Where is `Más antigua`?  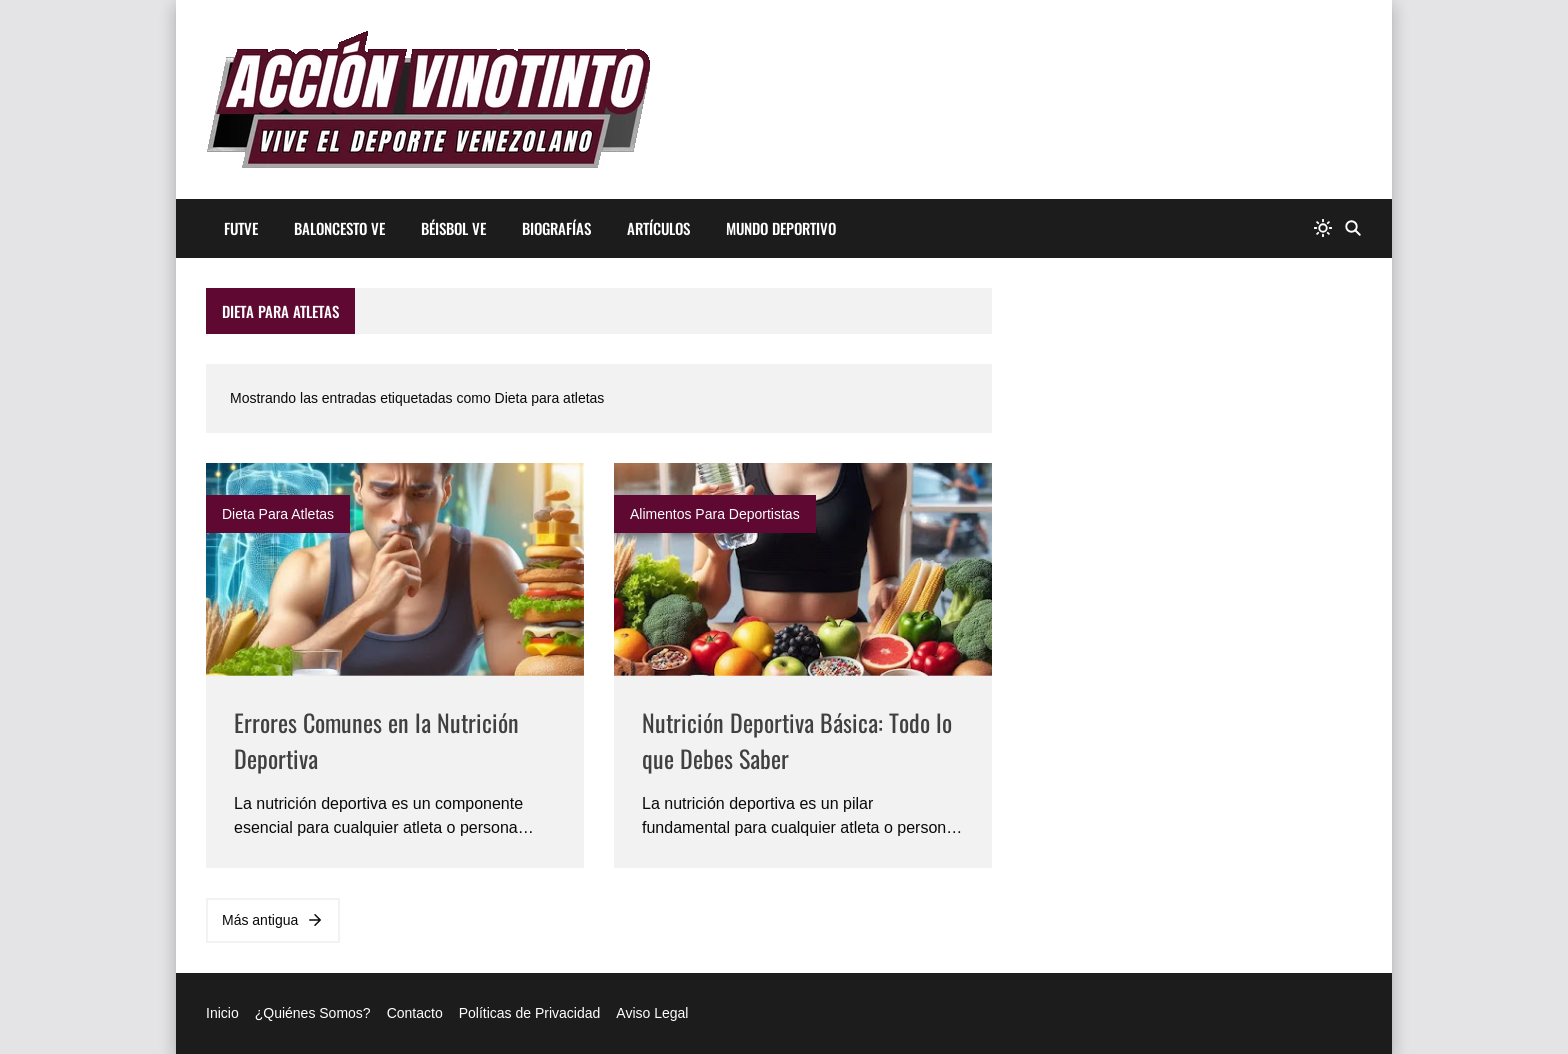
Más antigua is located at coordinates (273, 920).